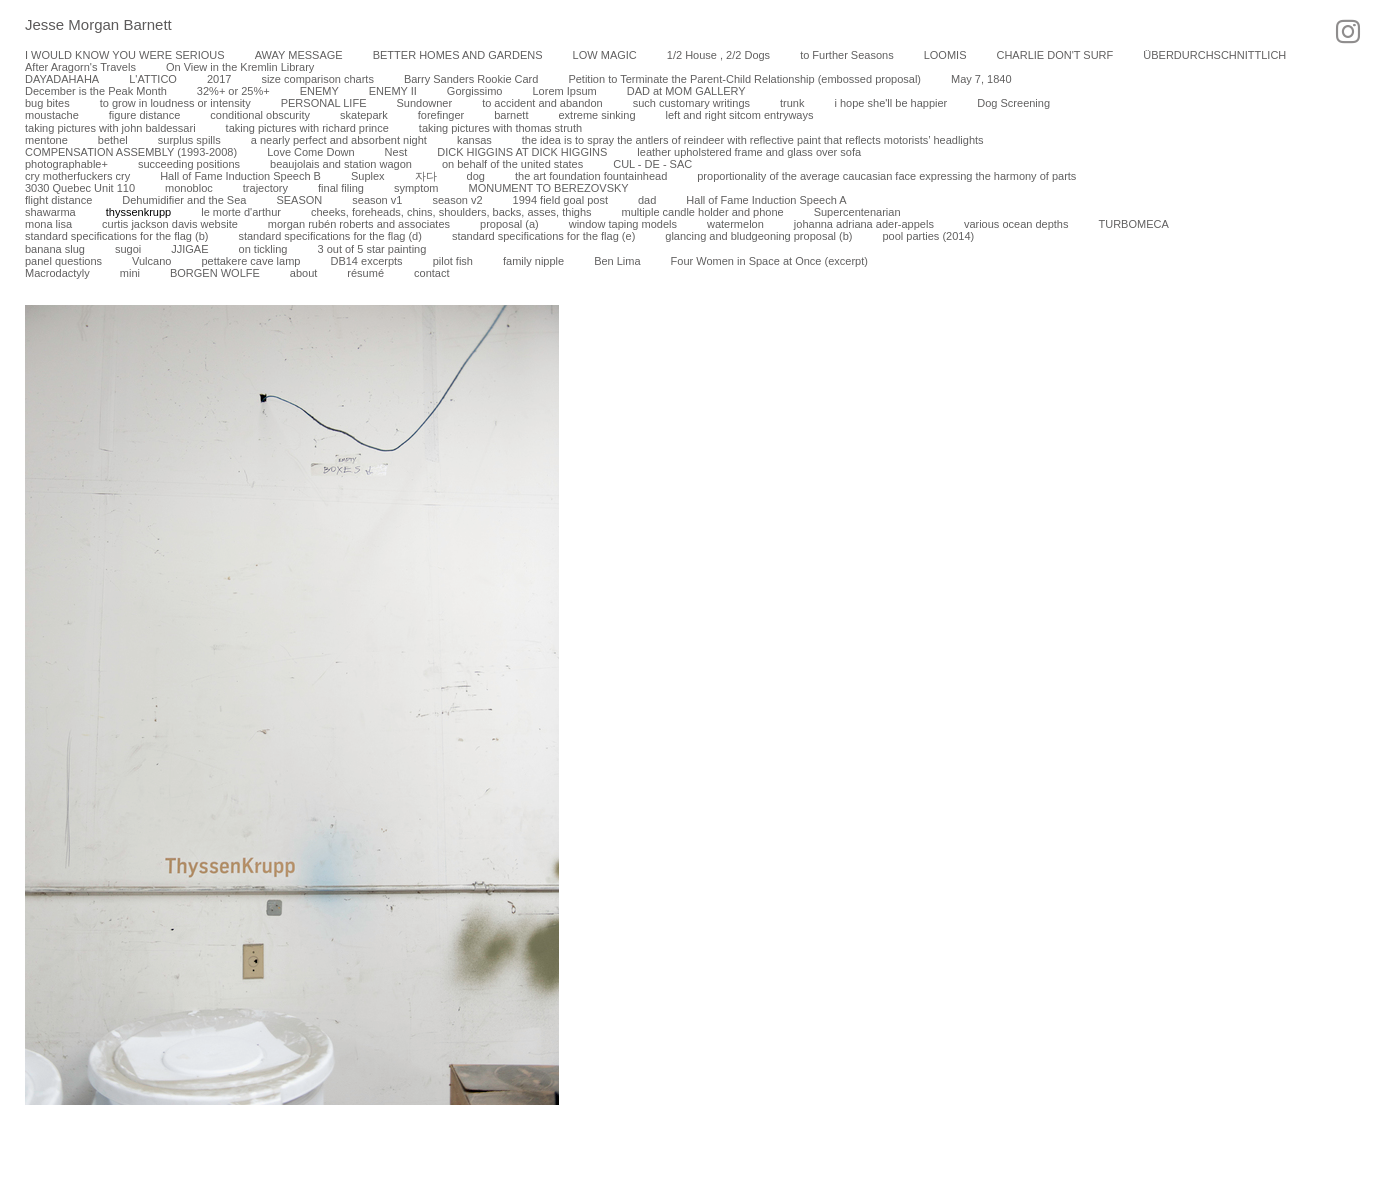 The width and height of the screenshot is (1387, 1200). Describe the element at coordinates (451, 212) in the screenshot. I see `cheeks, foreheads, chins, shoulders, backs, asses, thighs` at that location.